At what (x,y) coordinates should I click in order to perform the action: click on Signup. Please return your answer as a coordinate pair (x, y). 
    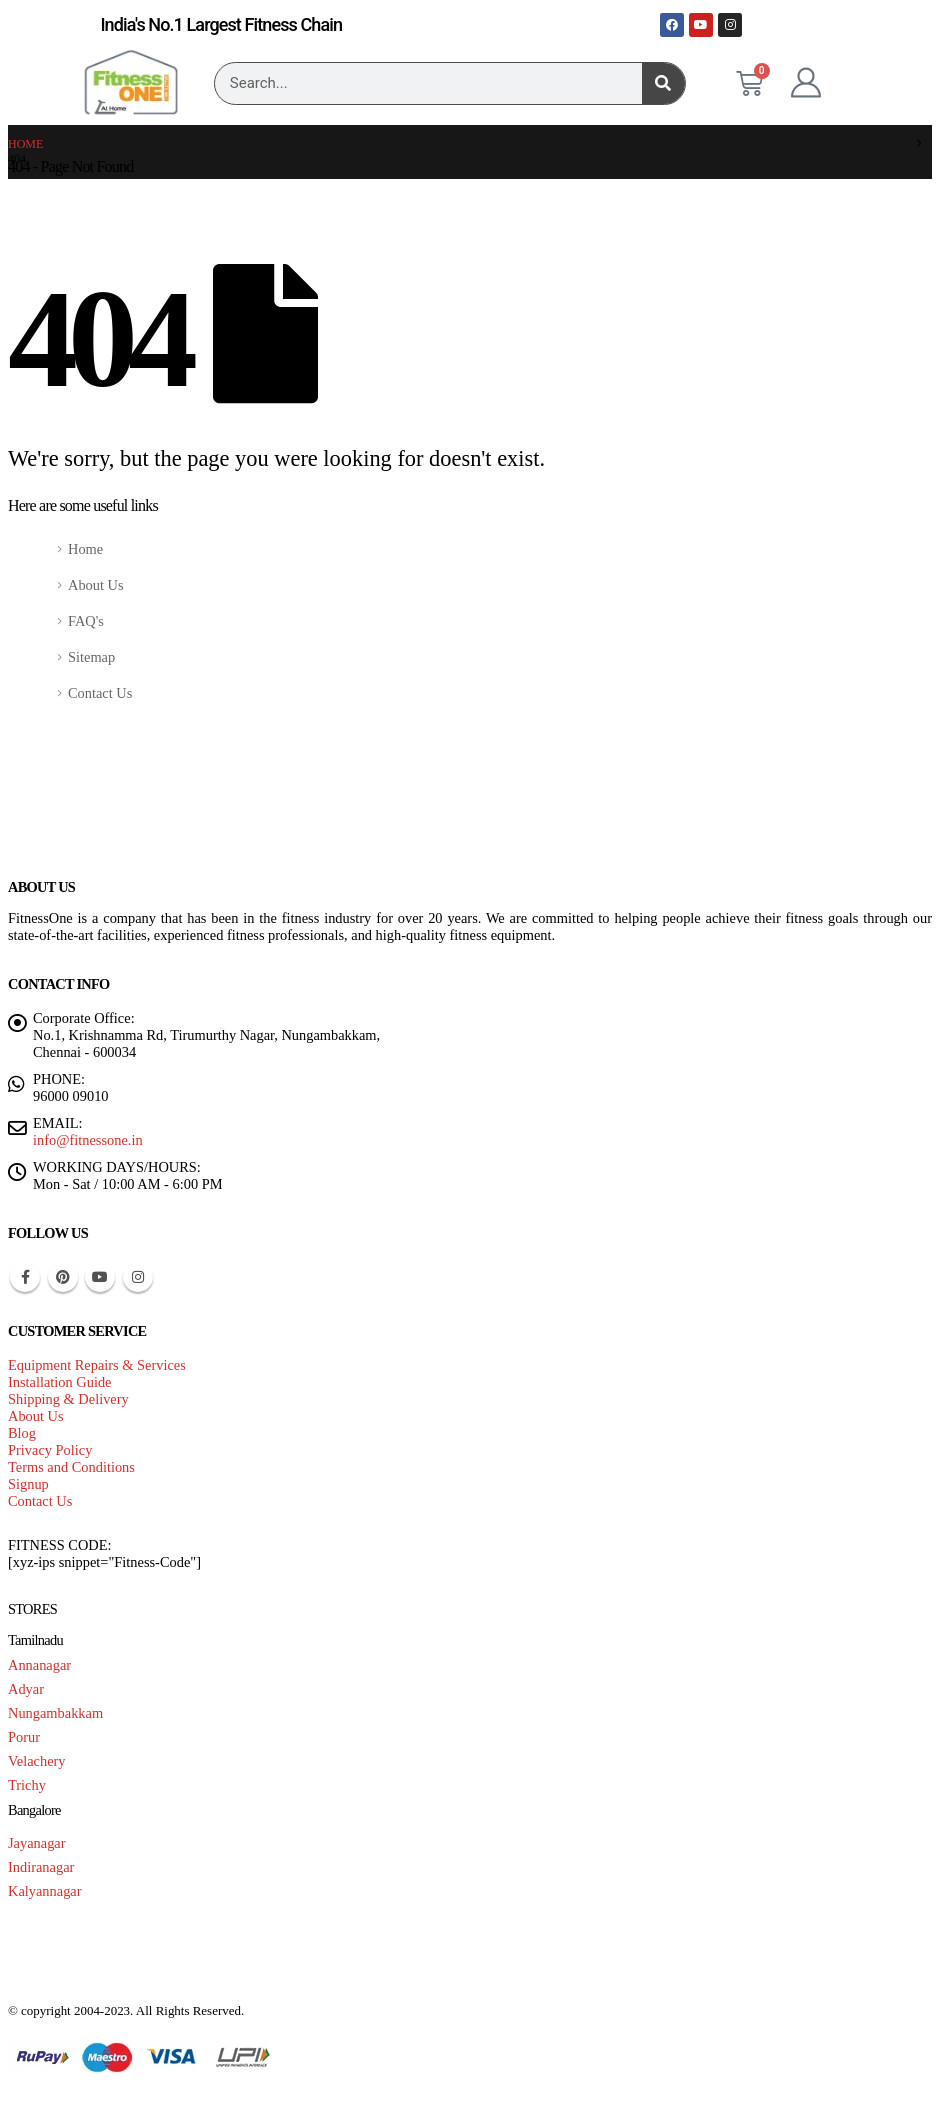
    Looking at the image, I should click on (28, 1484).